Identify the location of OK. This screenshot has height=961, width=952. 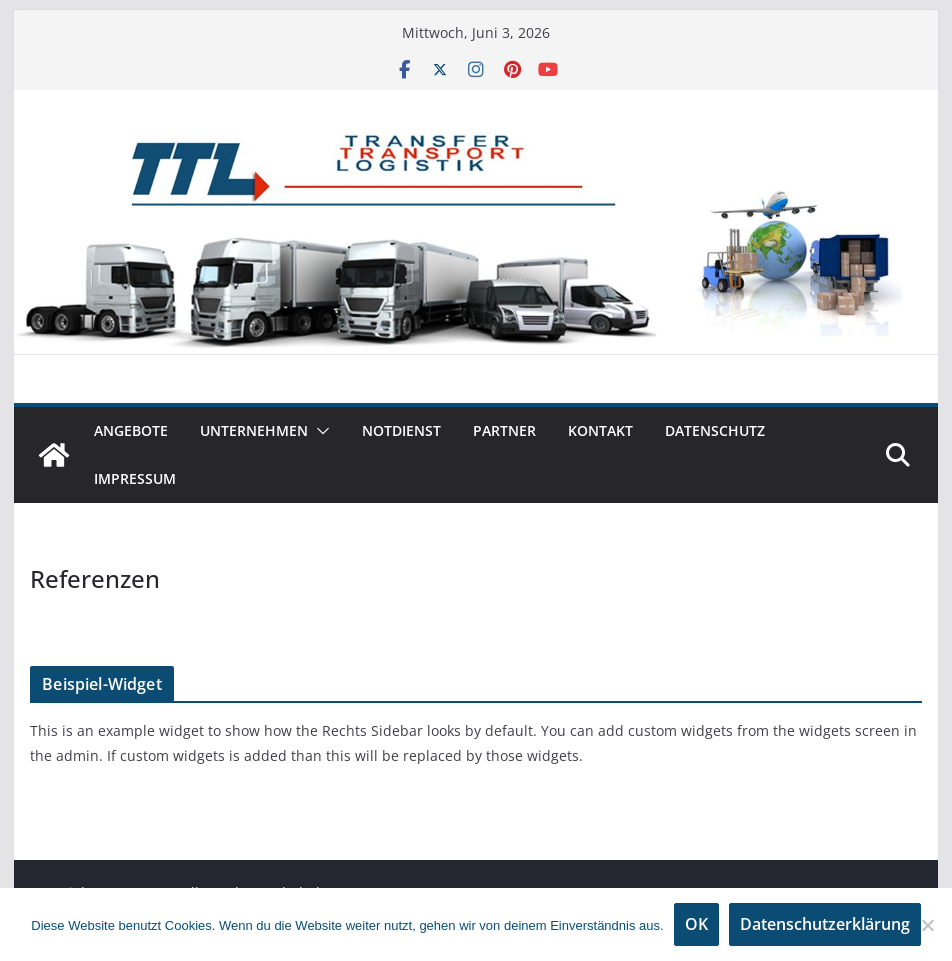
(696, 924).